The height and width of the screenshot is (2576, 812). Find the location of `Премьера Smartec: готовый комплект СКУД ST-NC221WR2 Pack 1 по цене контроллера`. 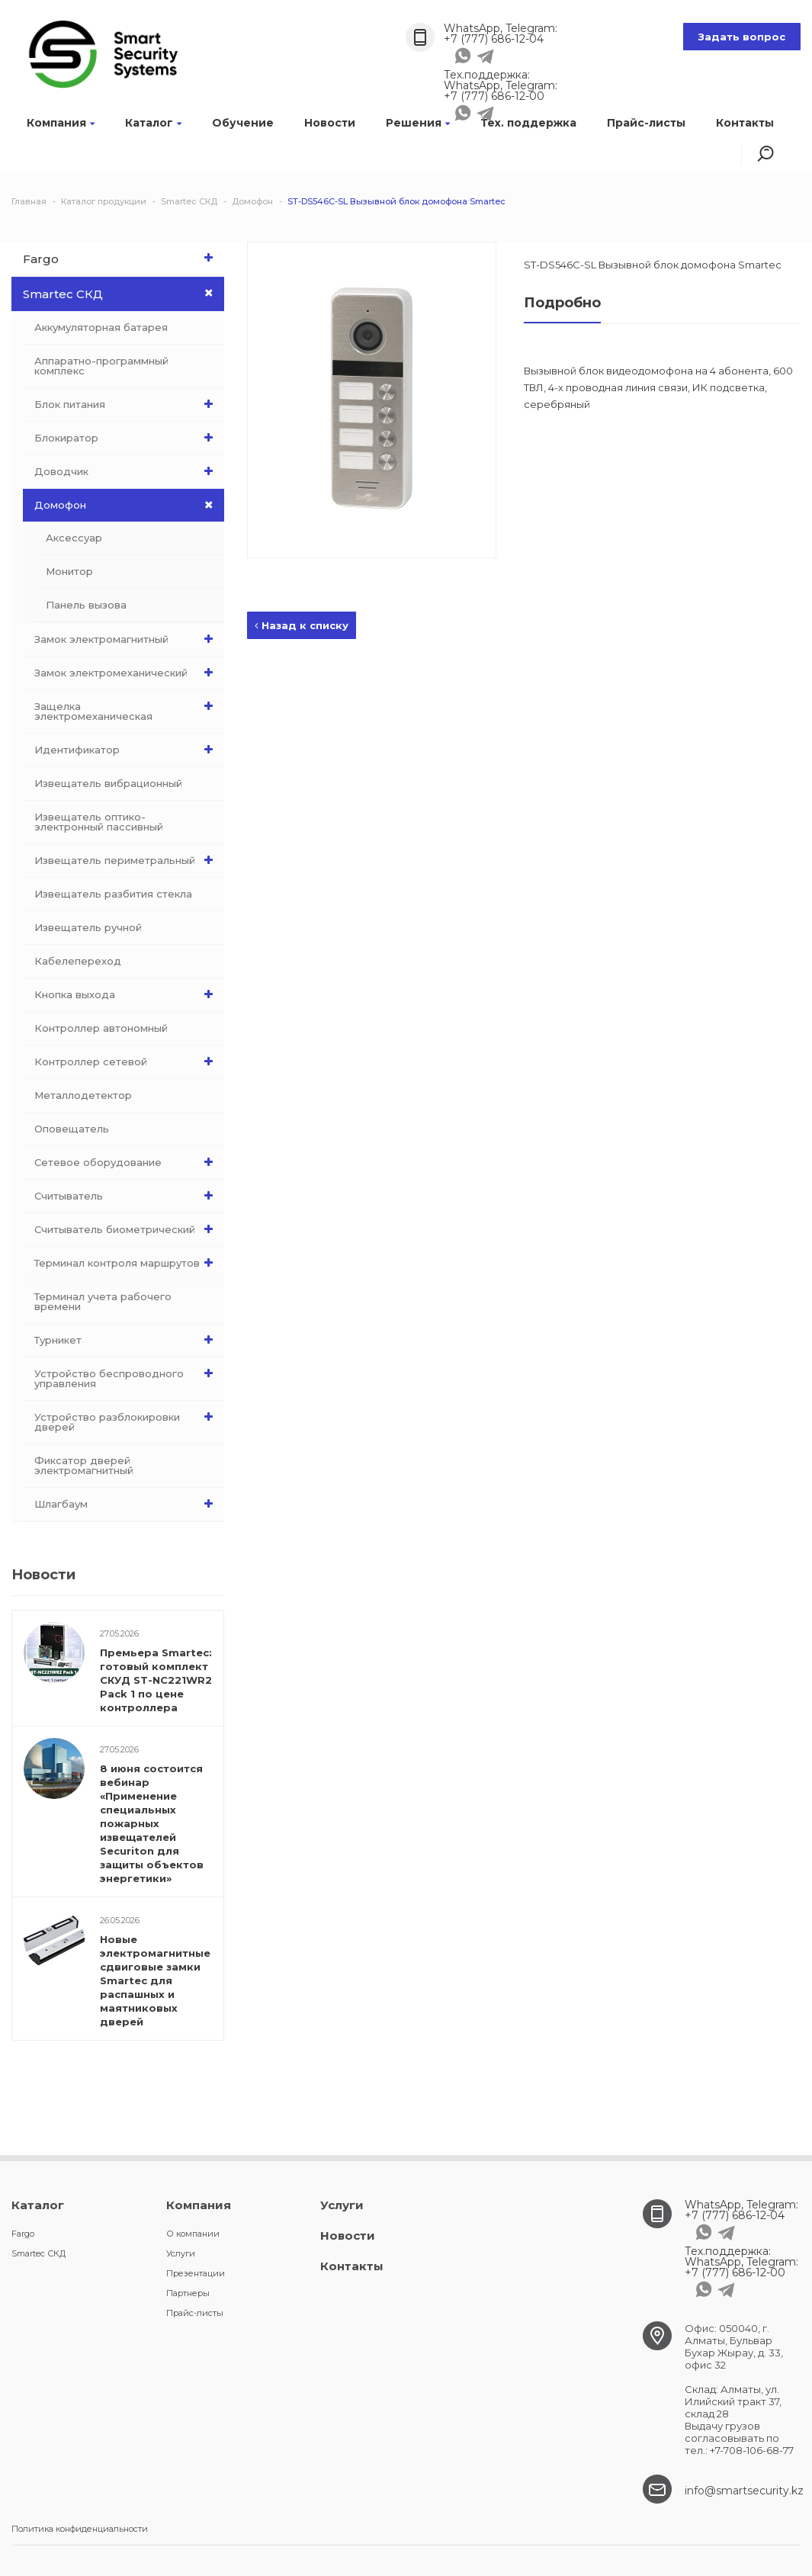

Премьера Smartec: готовый комплект СКУД ST-NC221WR2 Pack 1 по цене контроллера is located at coordinates (156, 1680).